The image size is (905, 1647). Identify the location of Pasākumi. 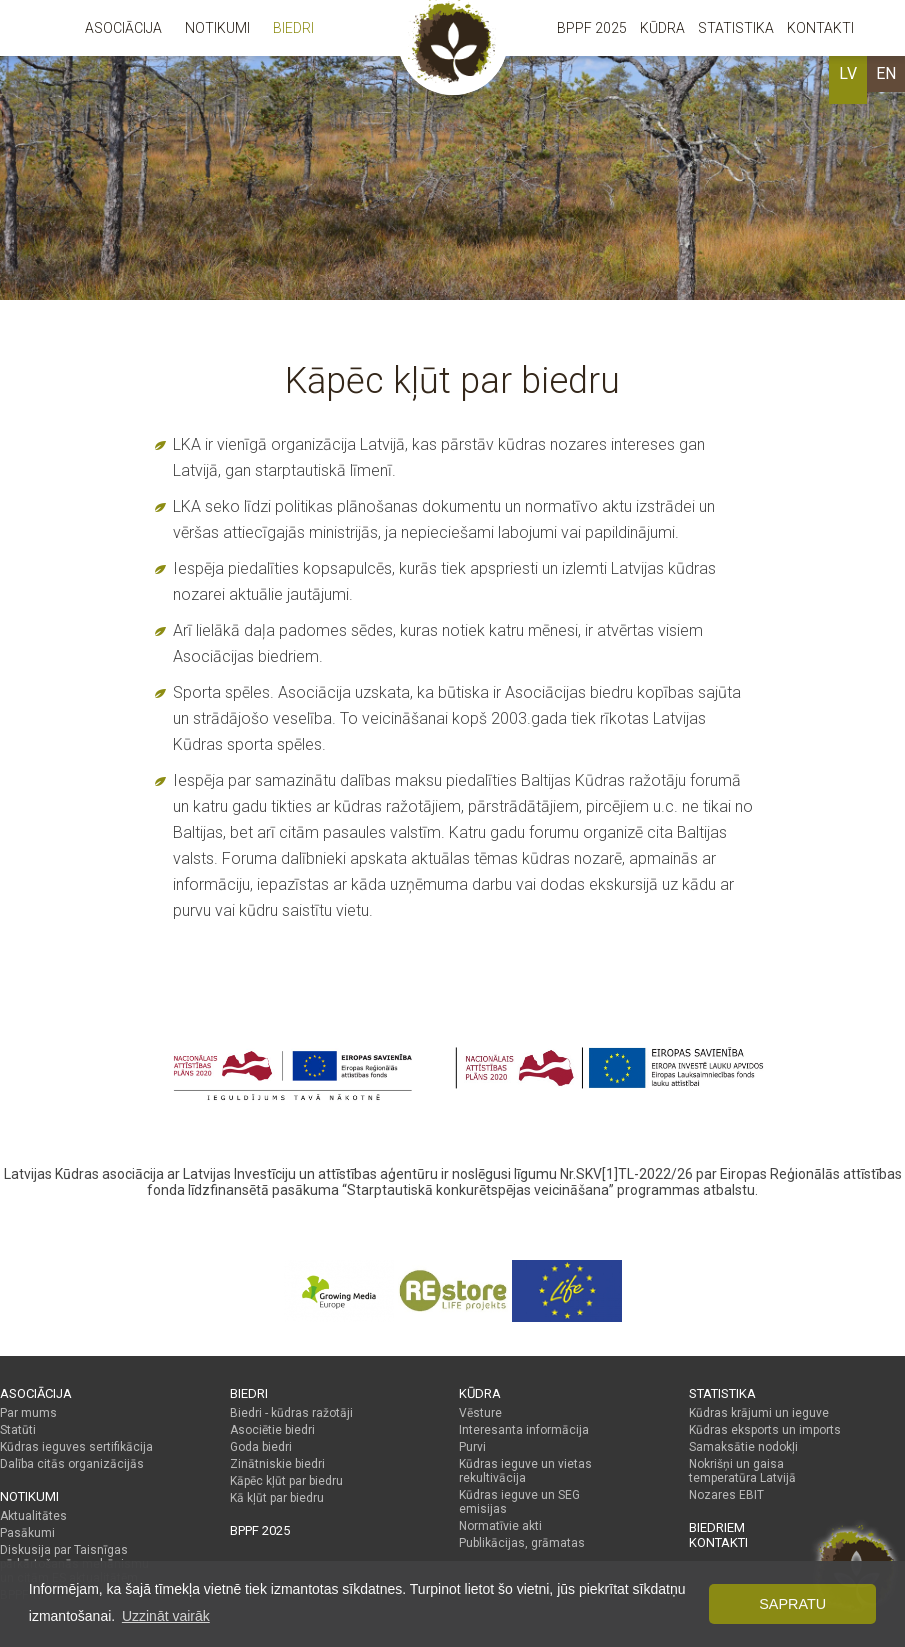
(27, 1533).